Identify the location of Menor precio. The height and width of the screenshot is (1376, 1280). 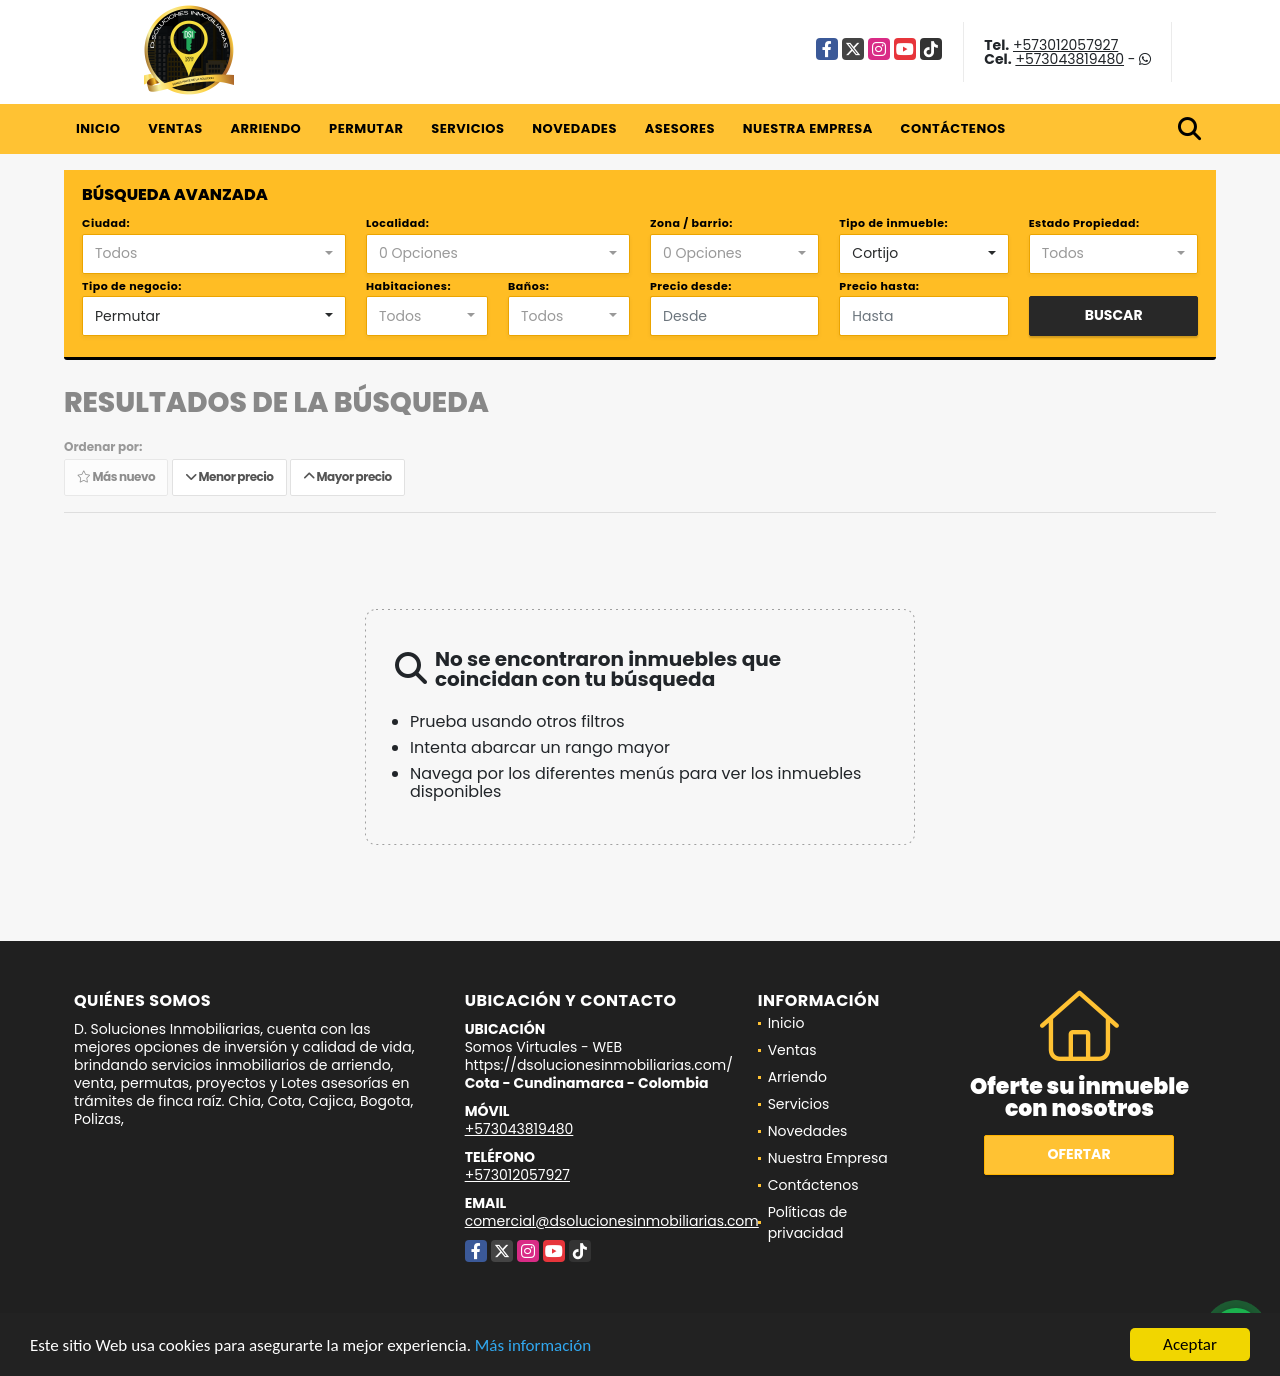
(229, 476).